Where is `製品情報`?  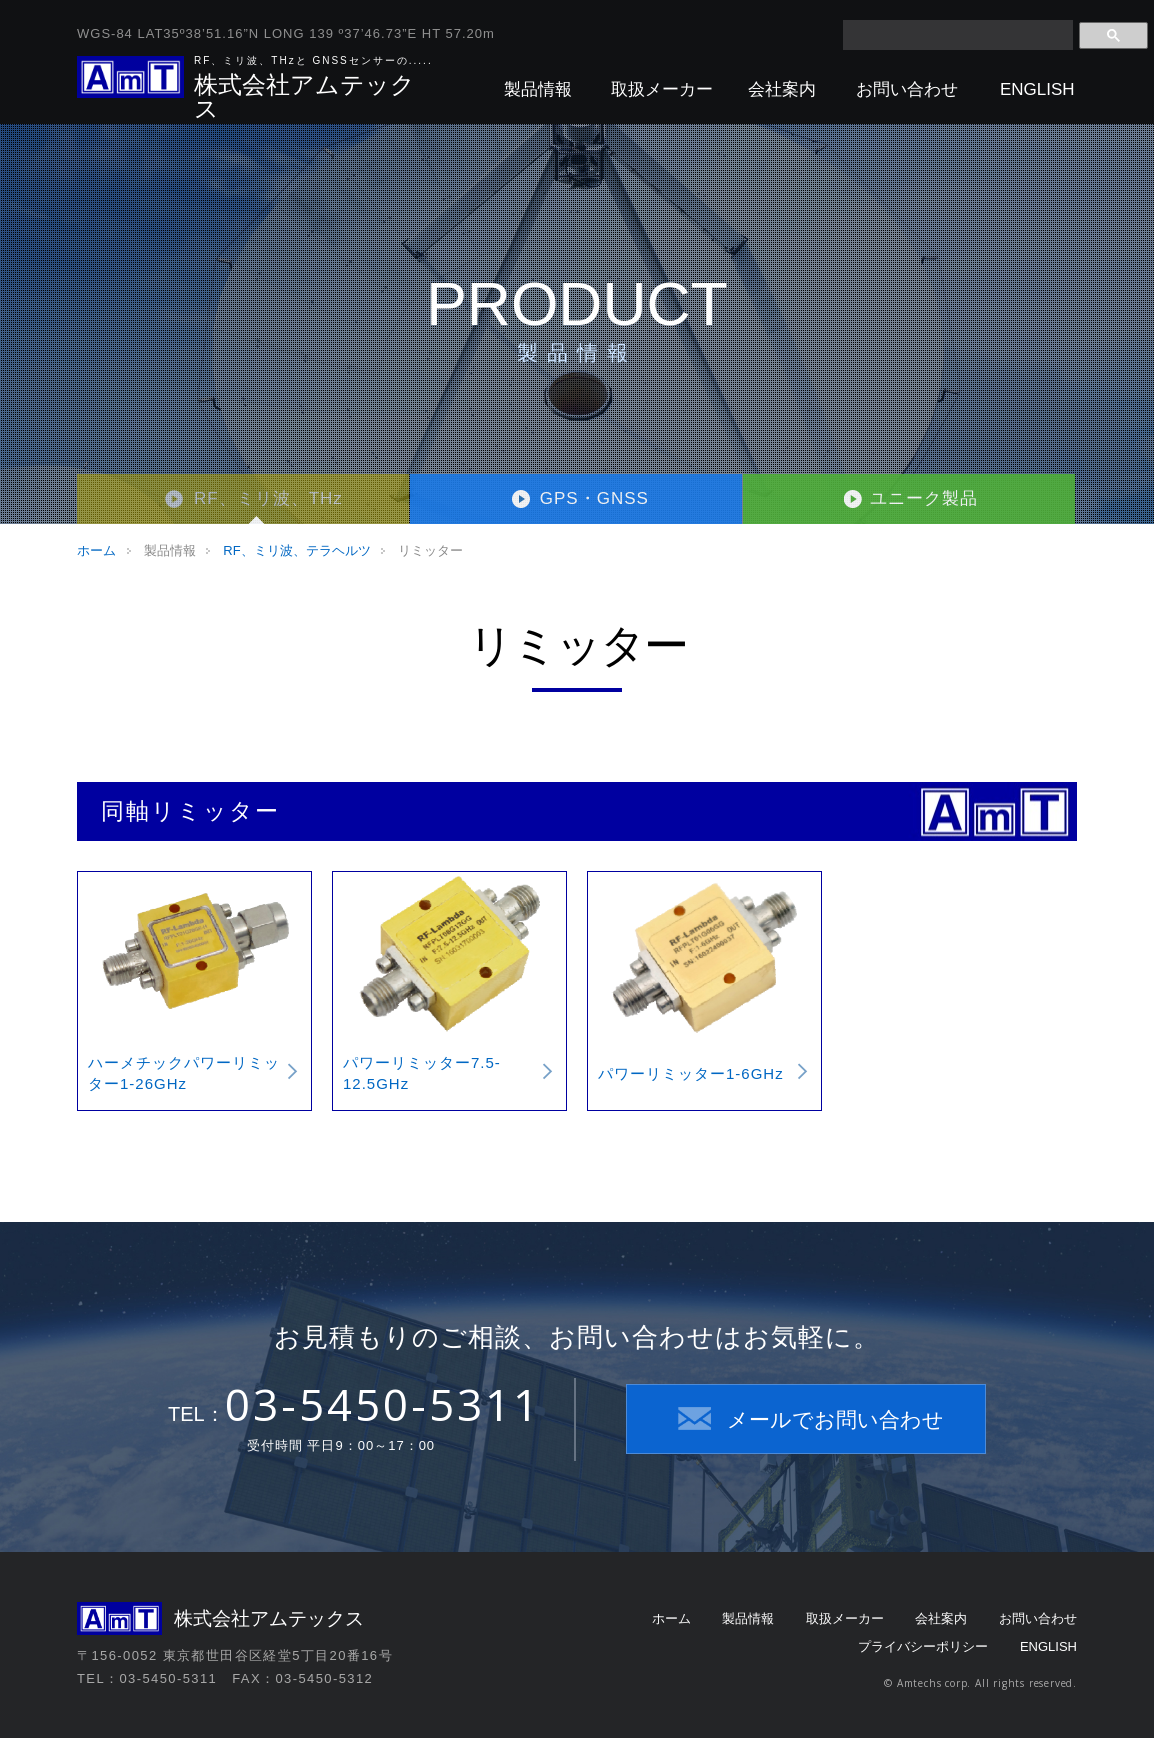 製品情報 is located at coordinates (538, 90).